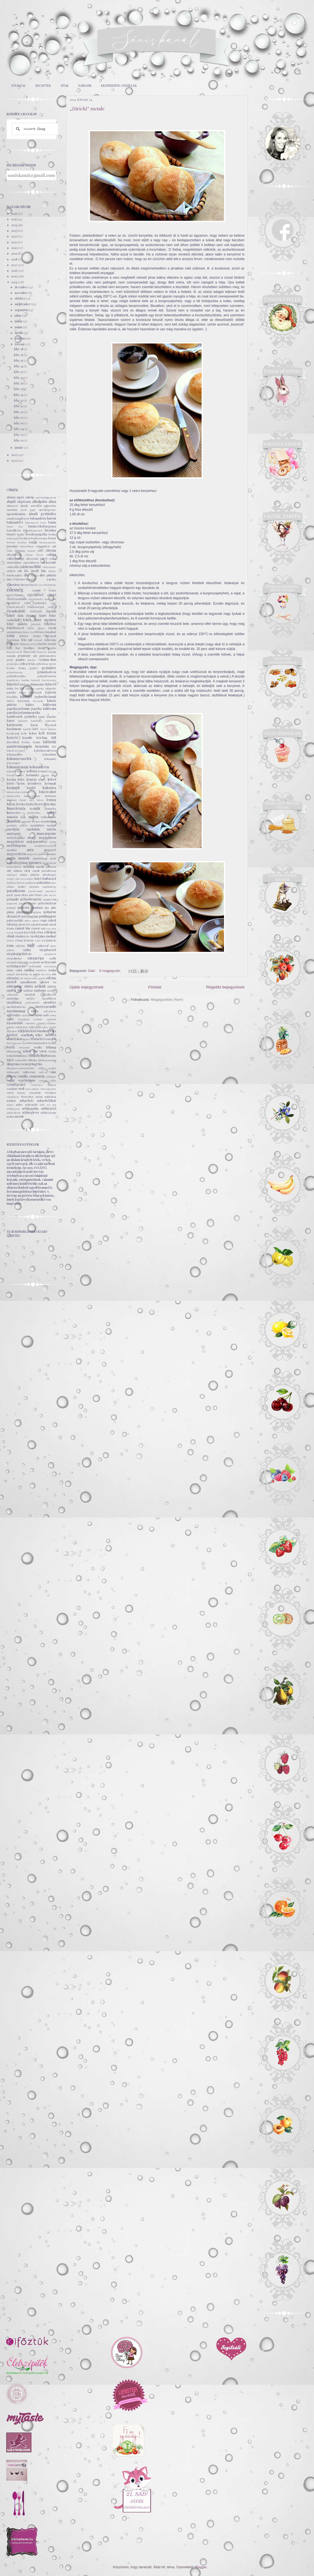 This screenshot has height=2576, width=314. Describe the element at coordinates (19, 321) in the screenshot. I see `június` at that location.